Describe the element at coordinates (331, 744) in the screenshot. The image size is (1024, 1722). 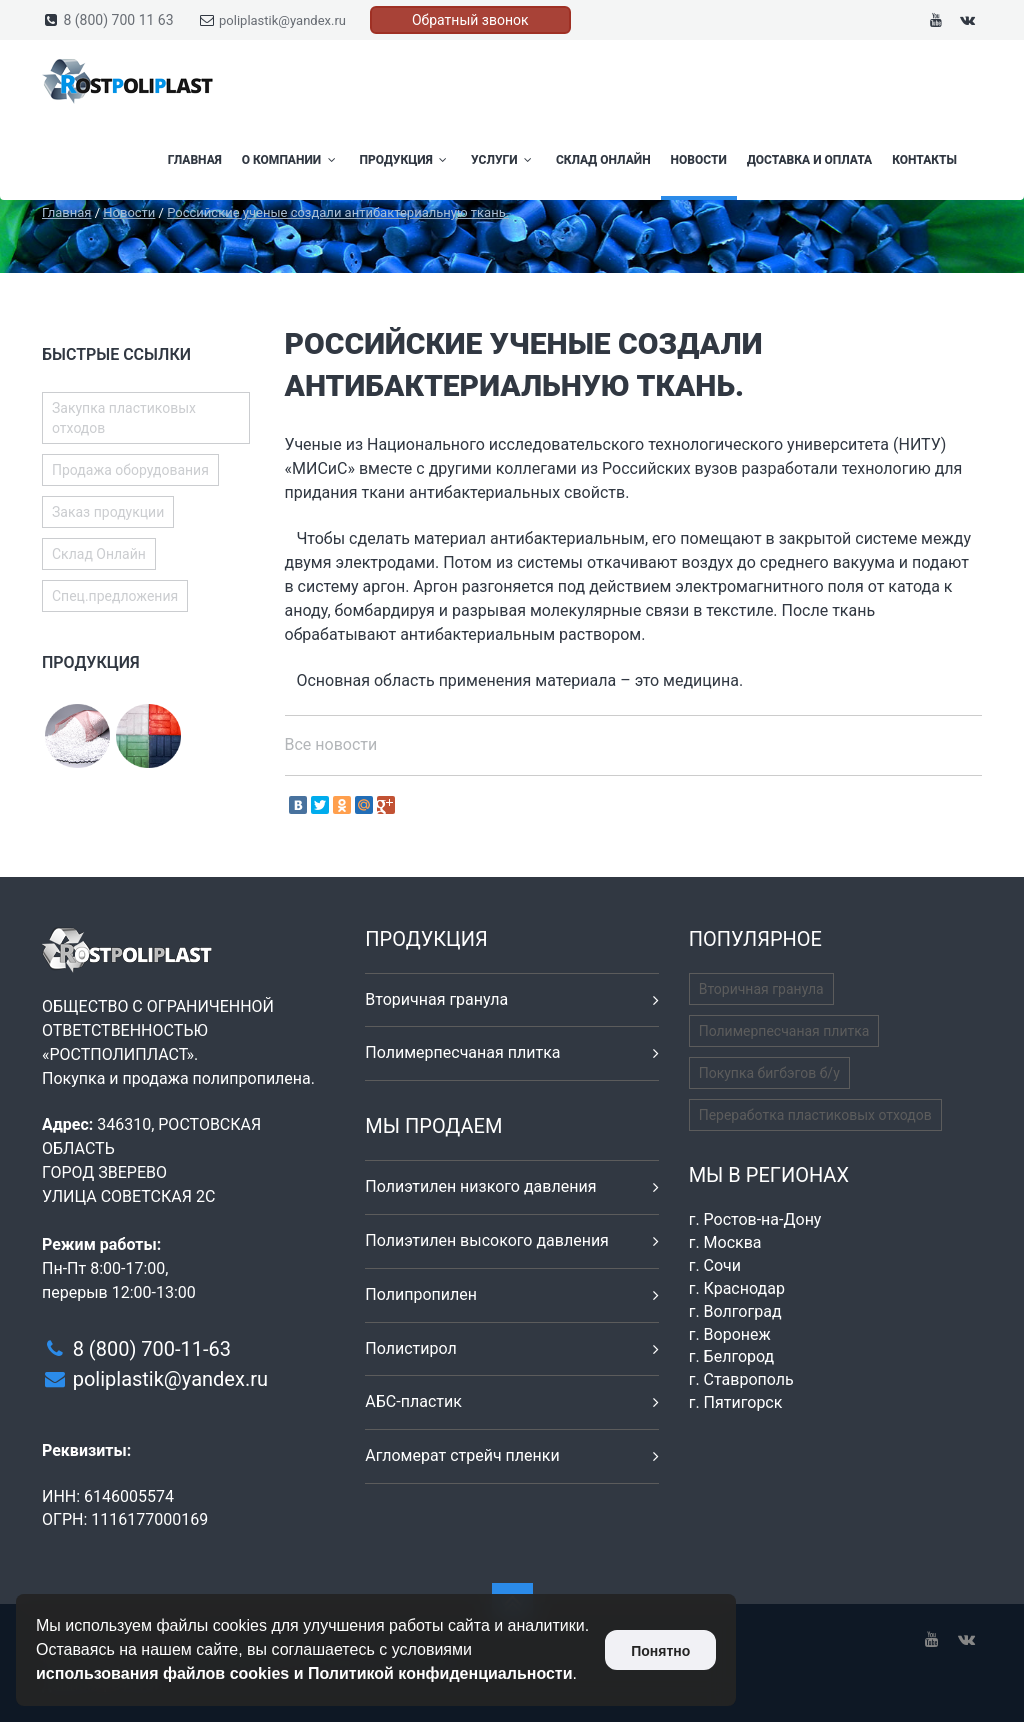
I see `Все новости` at that location.